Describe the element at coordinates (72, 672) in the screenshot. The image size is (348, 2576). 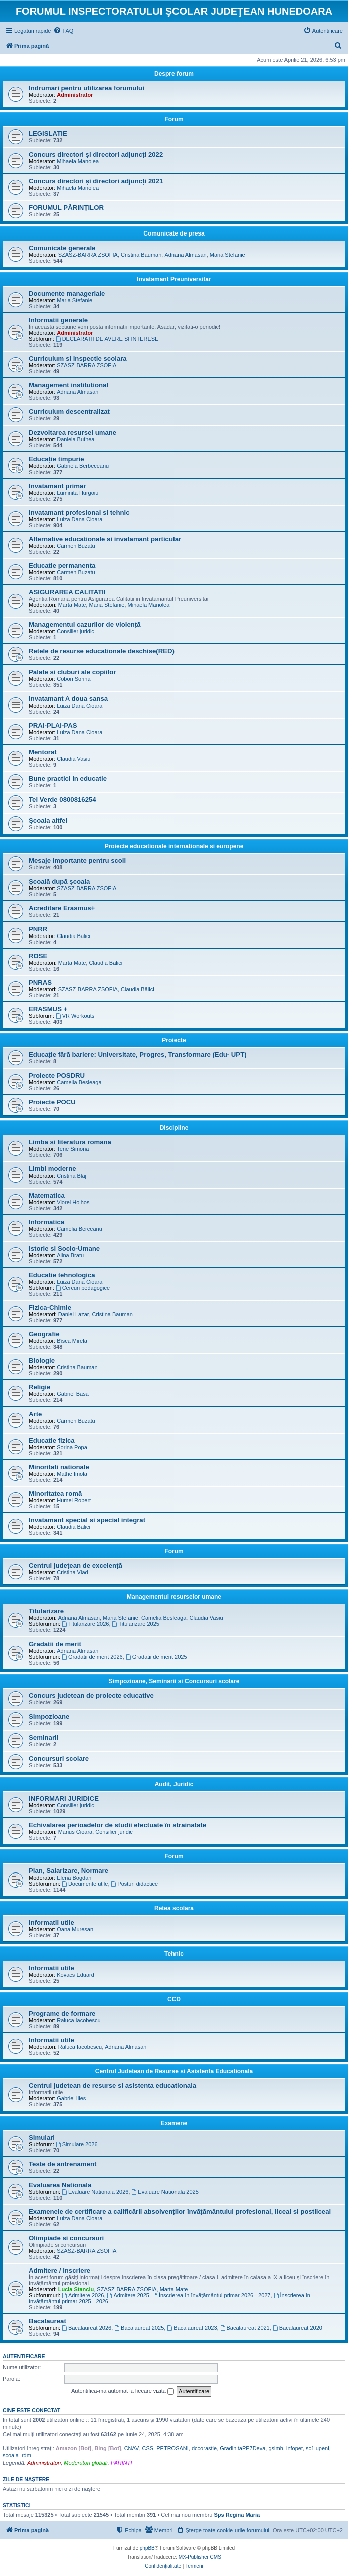
I see `Palate si cluburi ale copiilor` at that location.